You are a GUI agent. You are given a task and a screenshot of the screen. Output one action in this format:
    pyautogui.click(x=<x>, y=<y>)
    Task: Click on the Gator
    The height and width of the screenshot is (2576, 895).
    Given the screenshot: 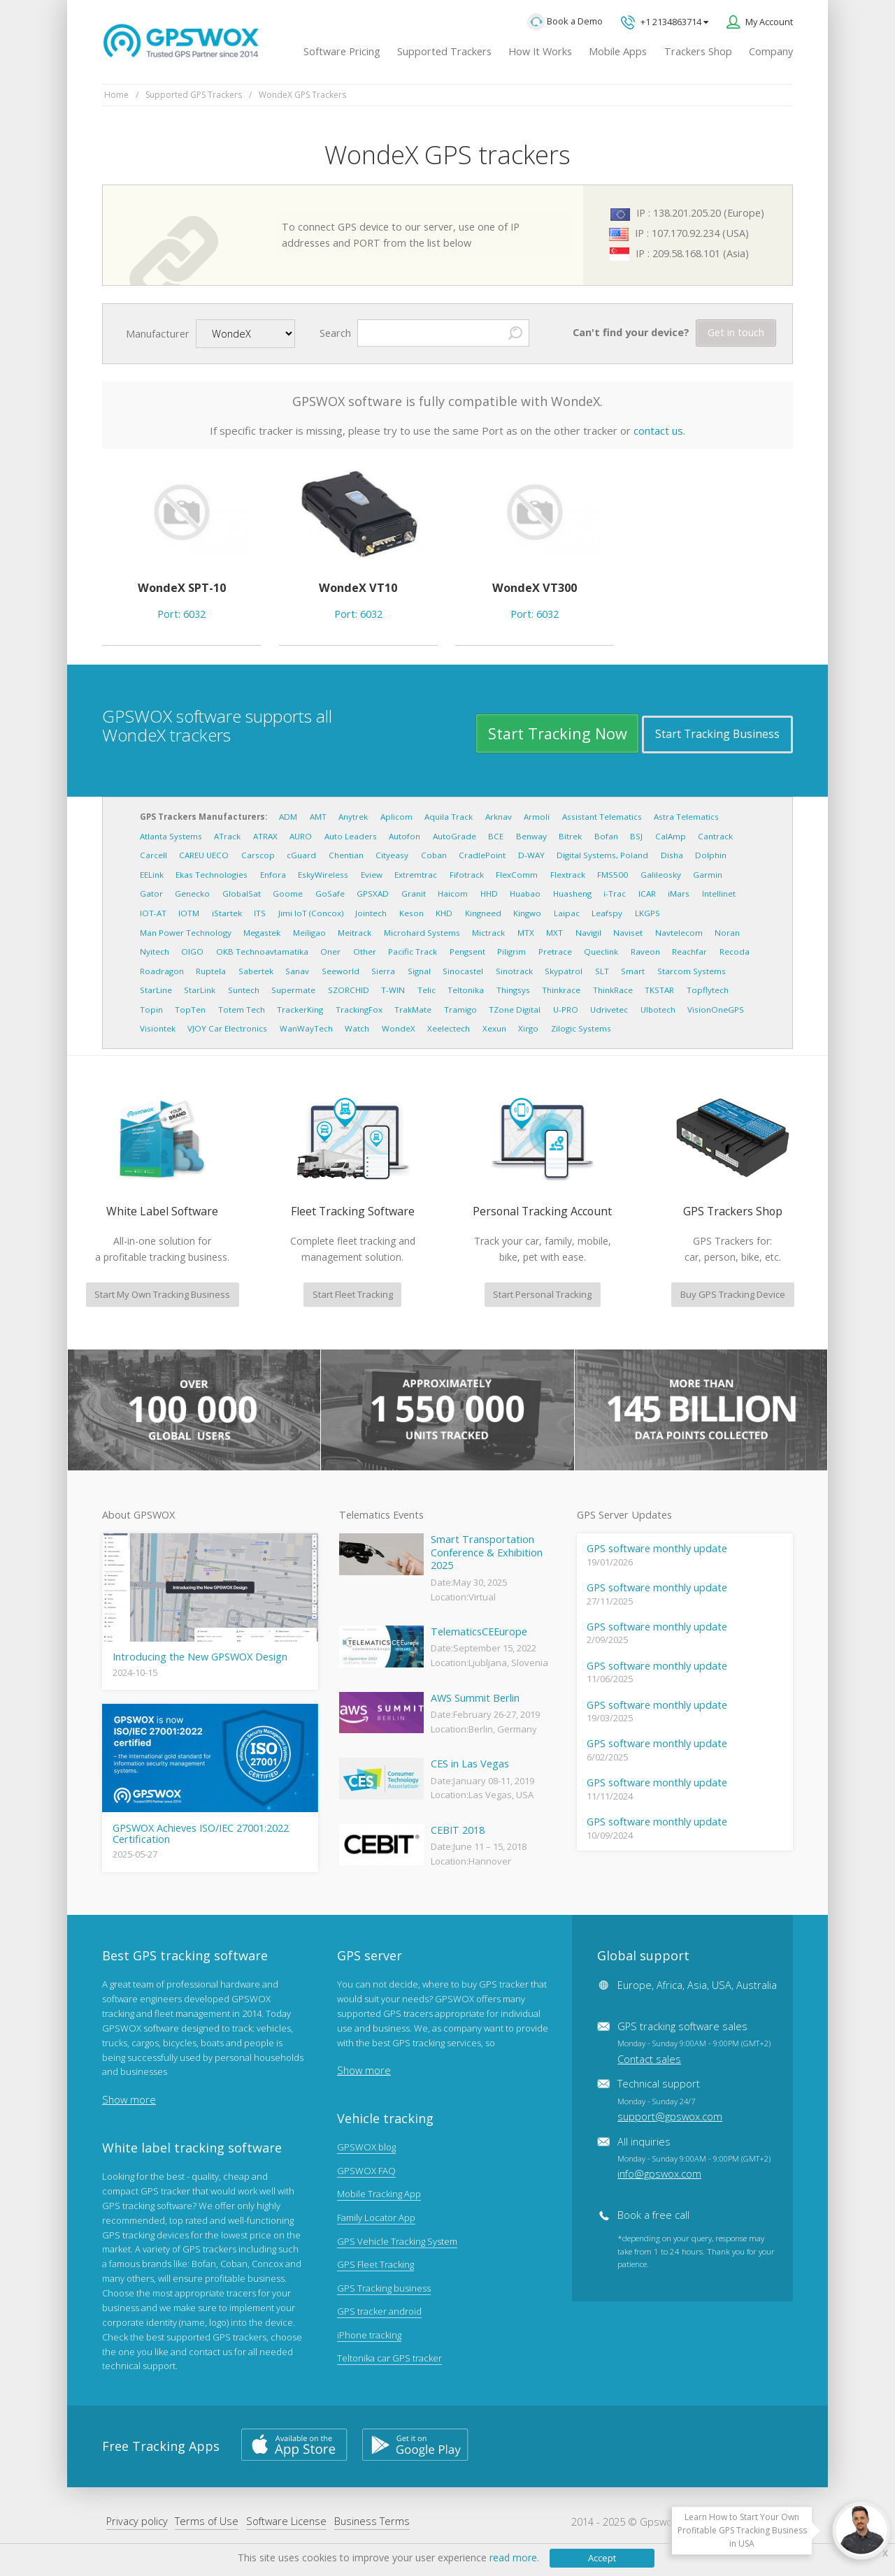 What is the action you would take?
    pyautogui.click(x=151, y=893)
    